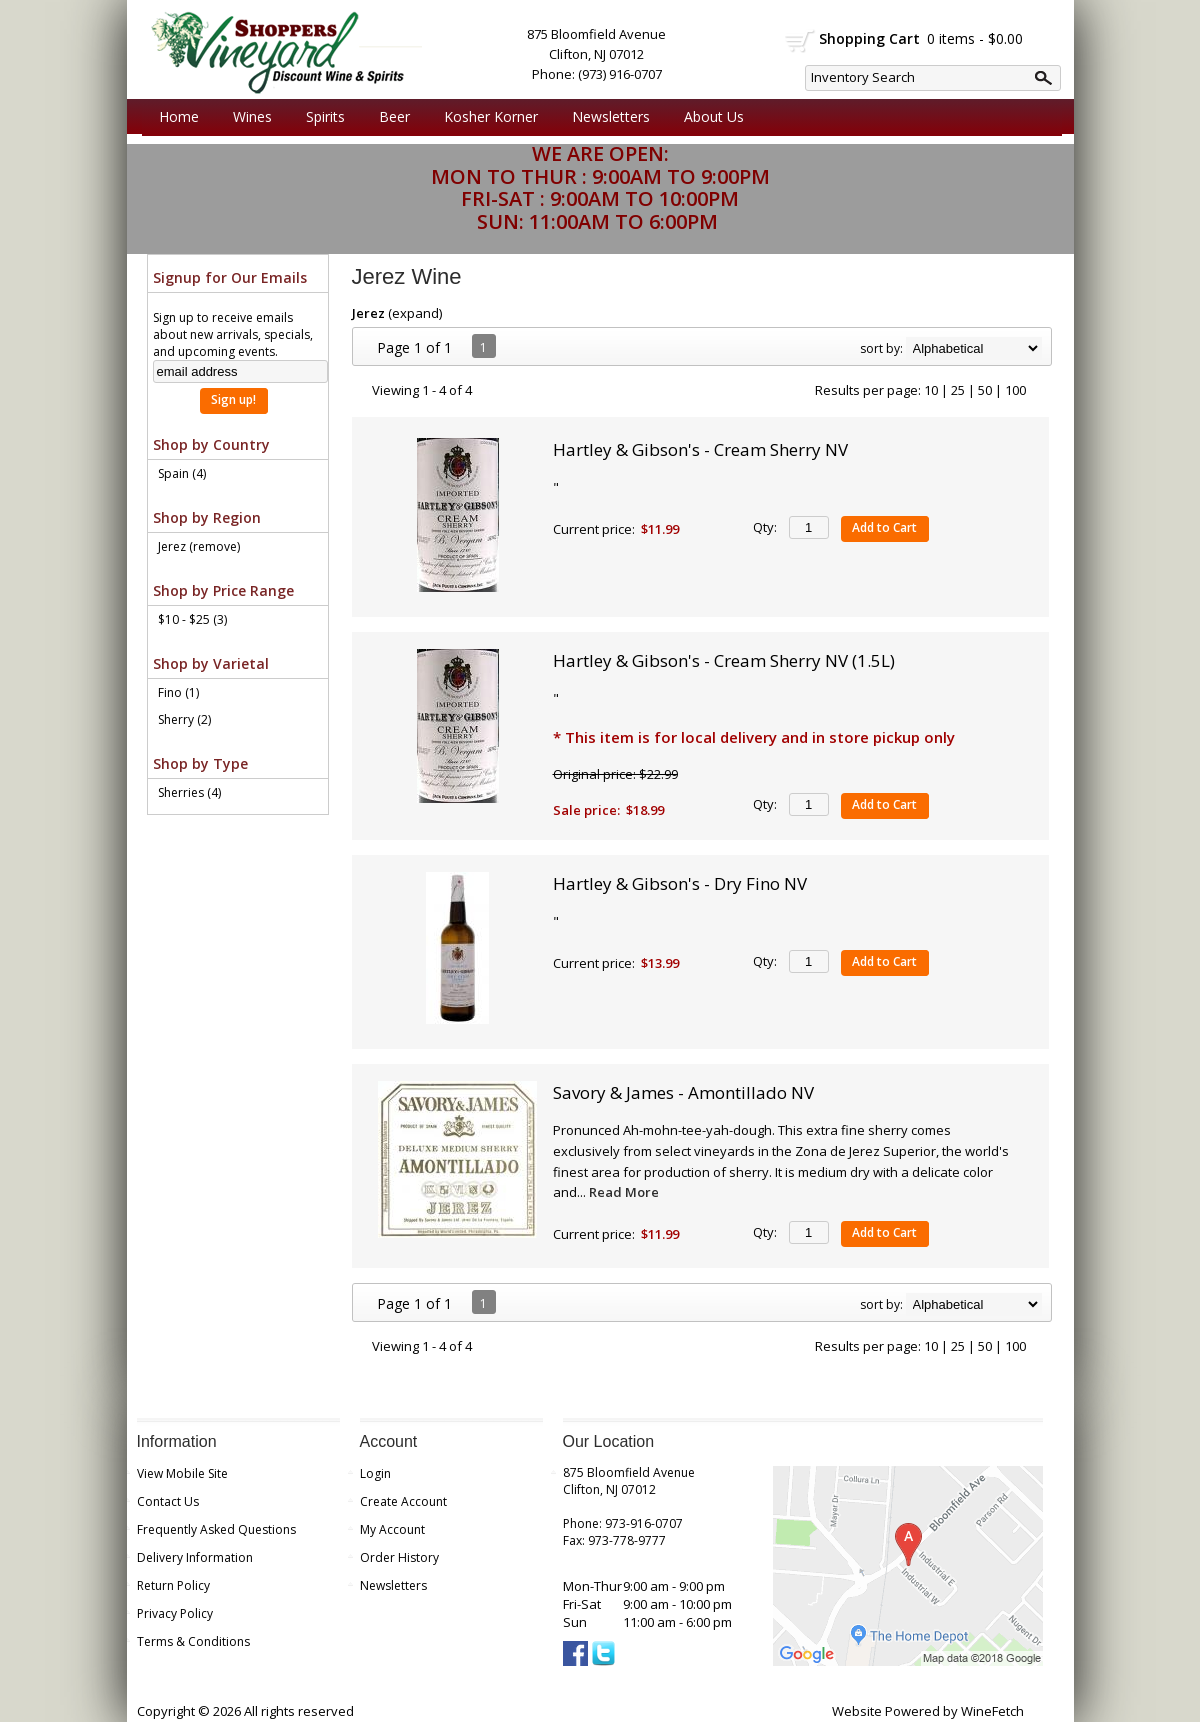 Image resolution: width=1200 pixels, height=1722 pixels. I want to click on Shop by Country, so click(211, 444).